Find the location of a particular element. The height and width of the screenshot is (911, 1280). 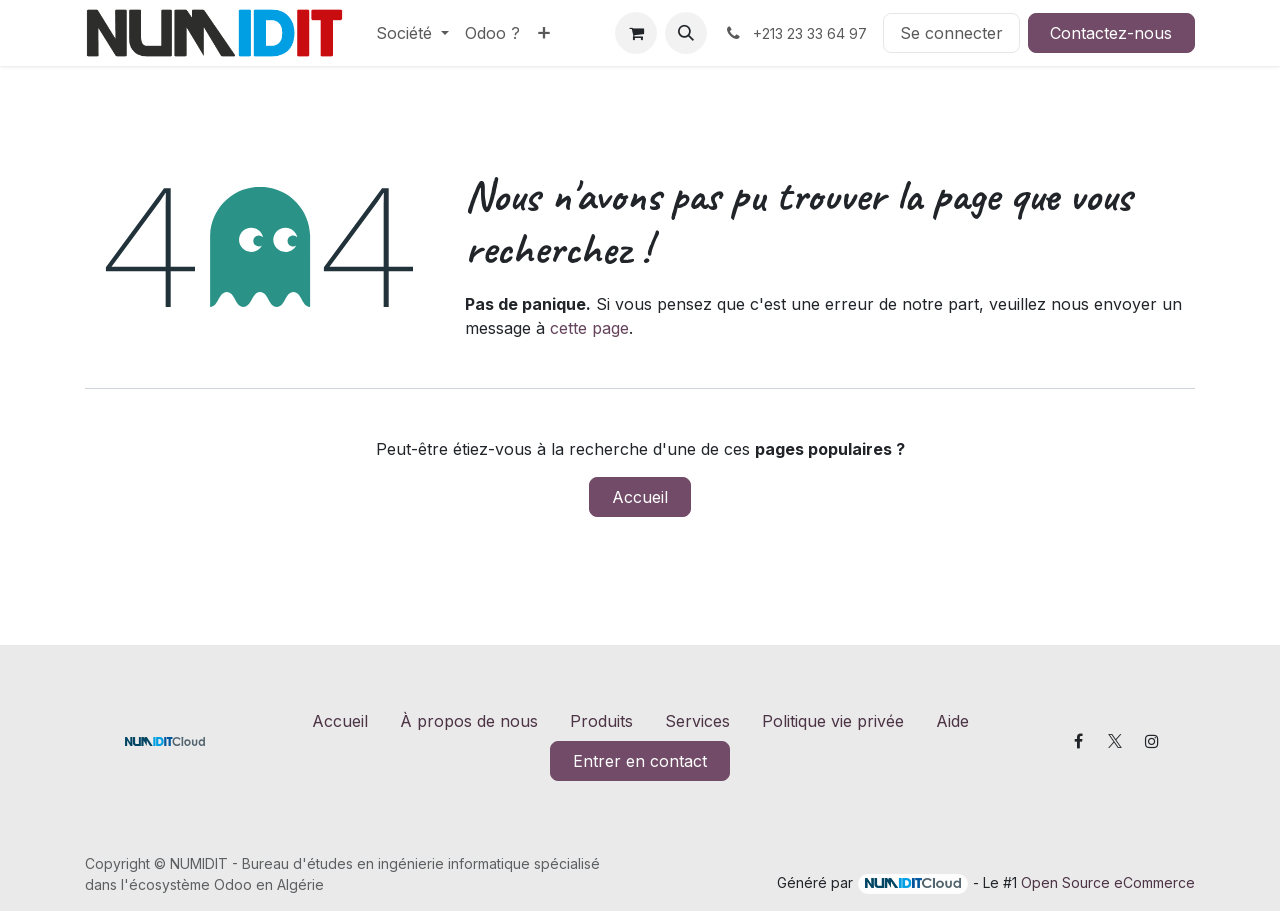

cette page is located at coordinates (589, 328).